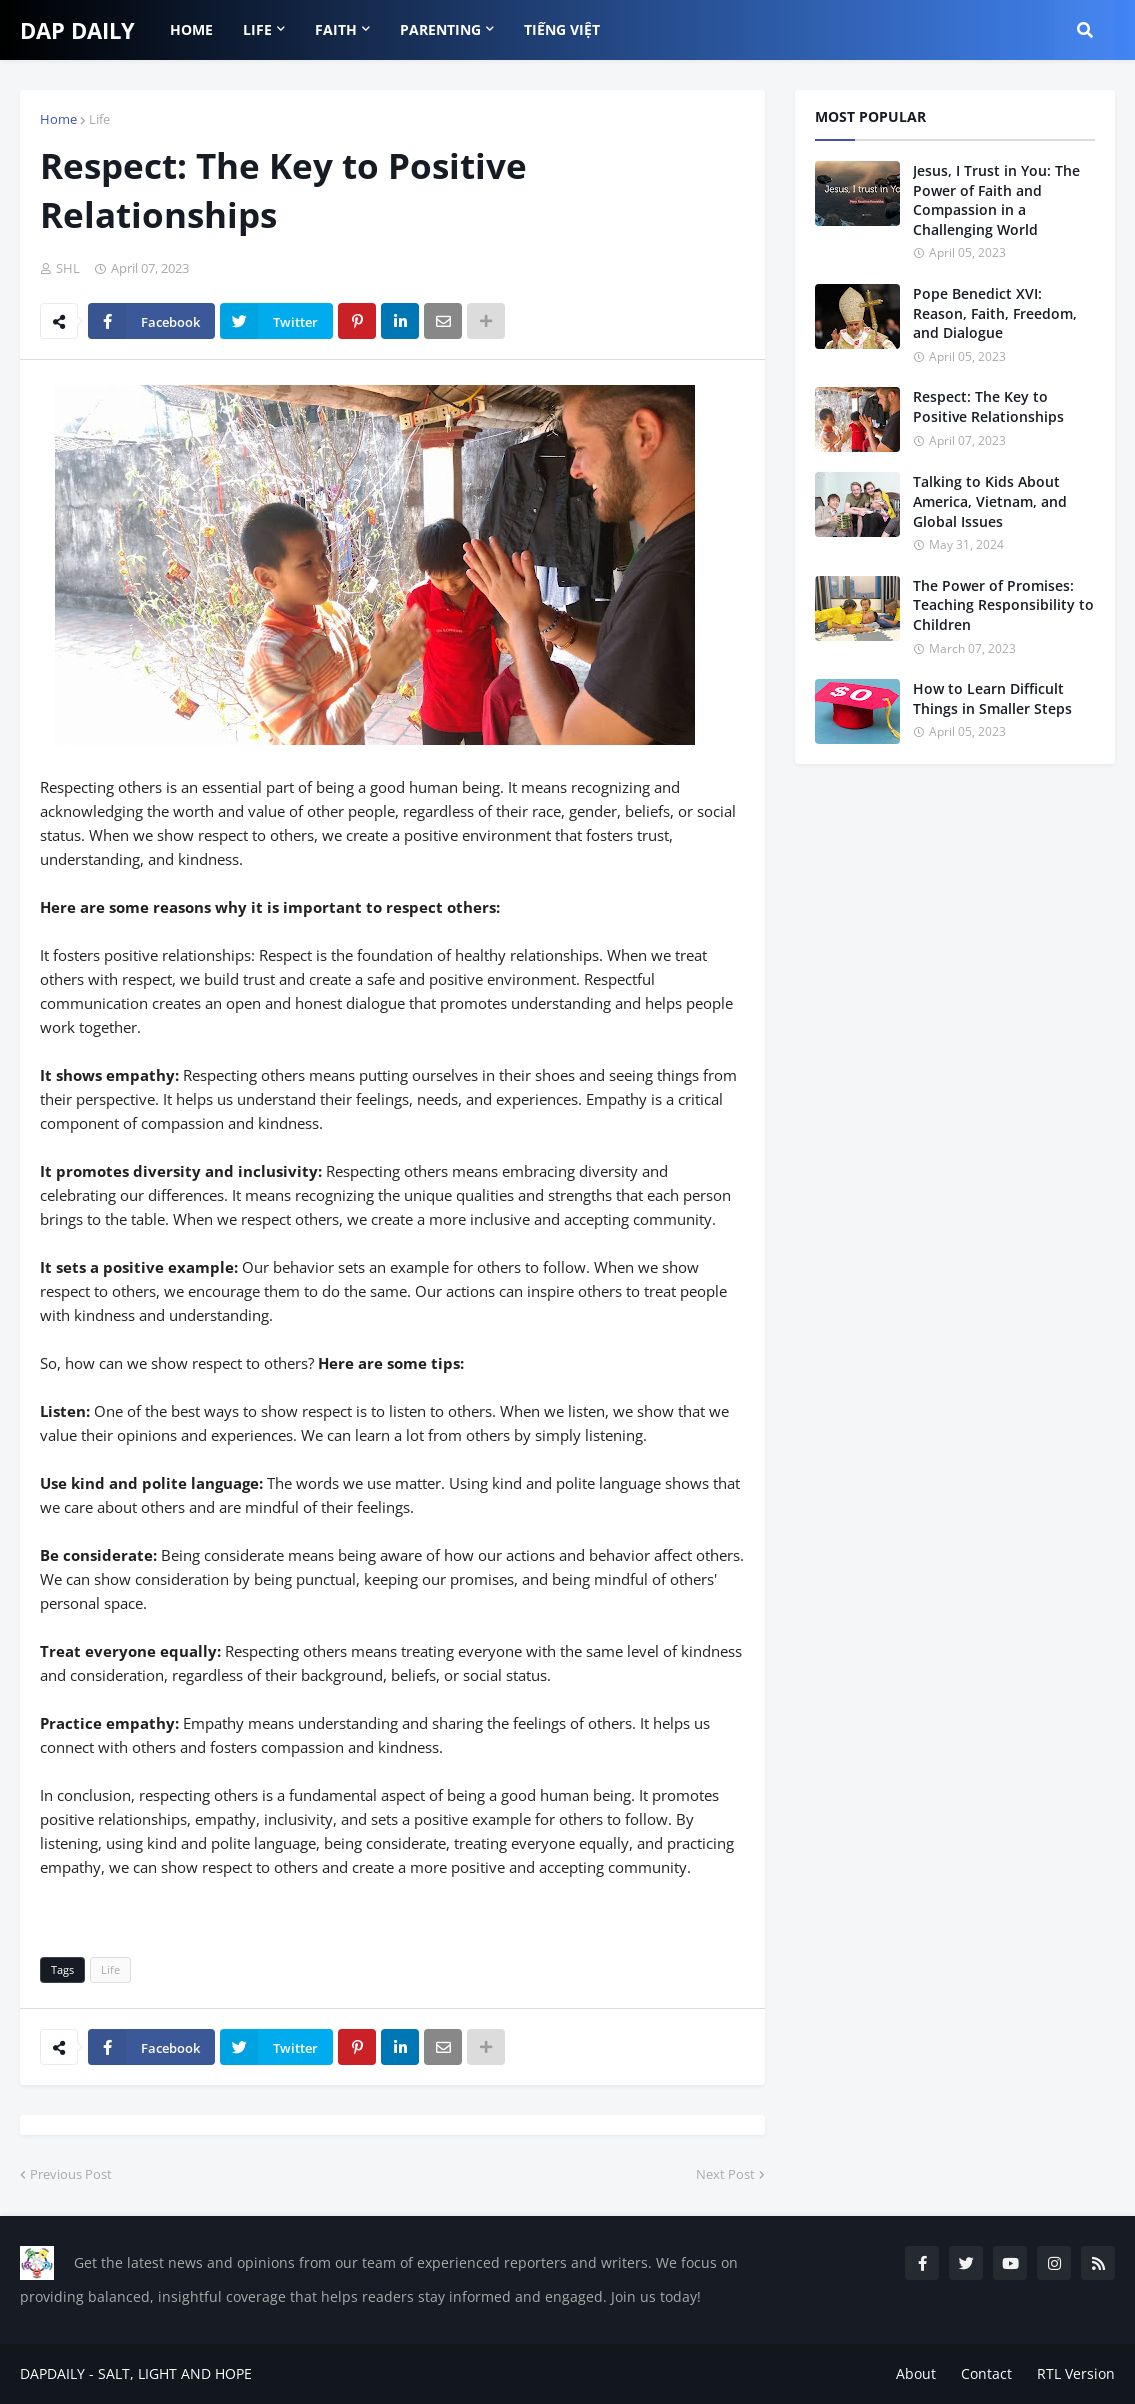 The height and width of the screenshot is (2404, 1135). Describe the element at coordinates (1003, 605) in the screenshot. I see `The Power of Promises: Teaching Responsibility to Children` at that location.